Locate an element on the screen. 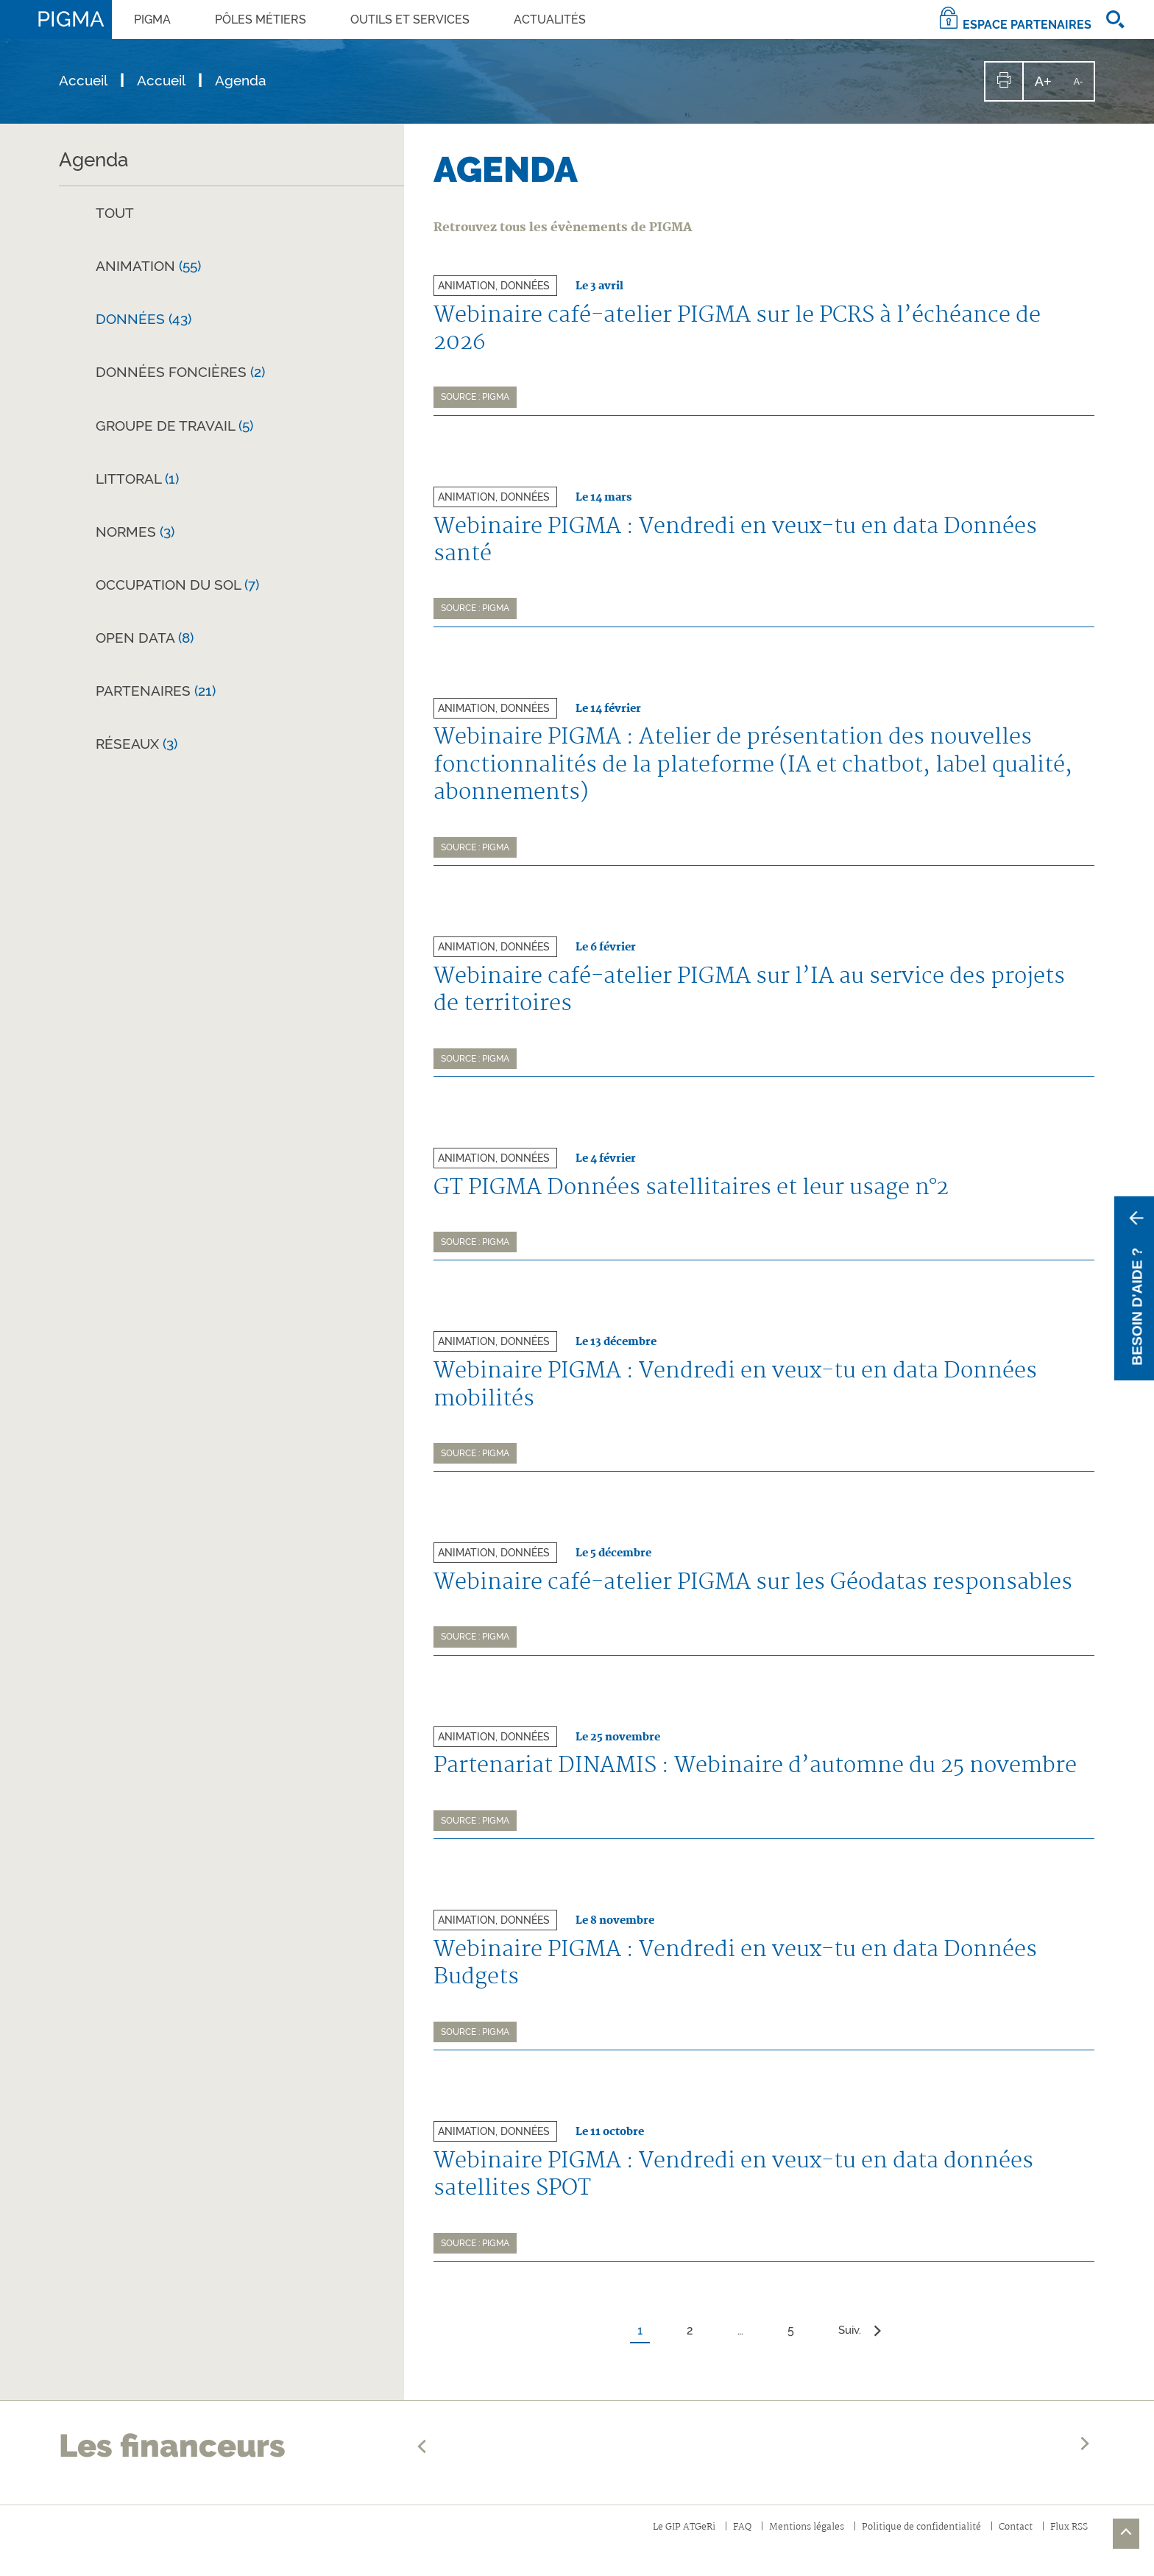 This screenshot has height=2576, width=1154. Données is located at coordinates (143, 319).